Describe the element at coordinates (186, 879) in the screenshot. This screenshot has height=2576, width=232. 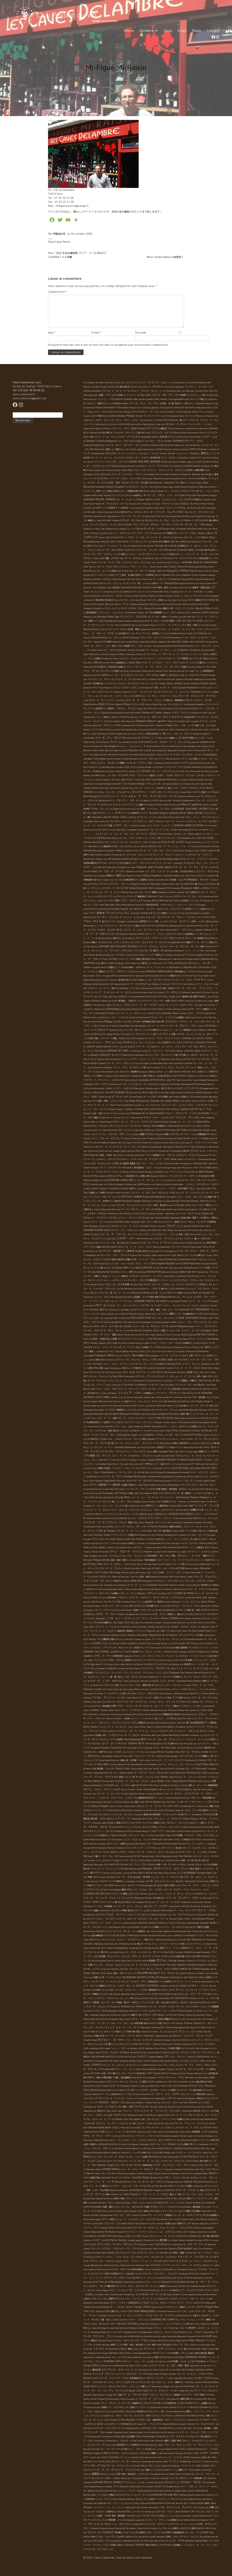
I see `PUR [PUR (4 éléments)]` at that location.